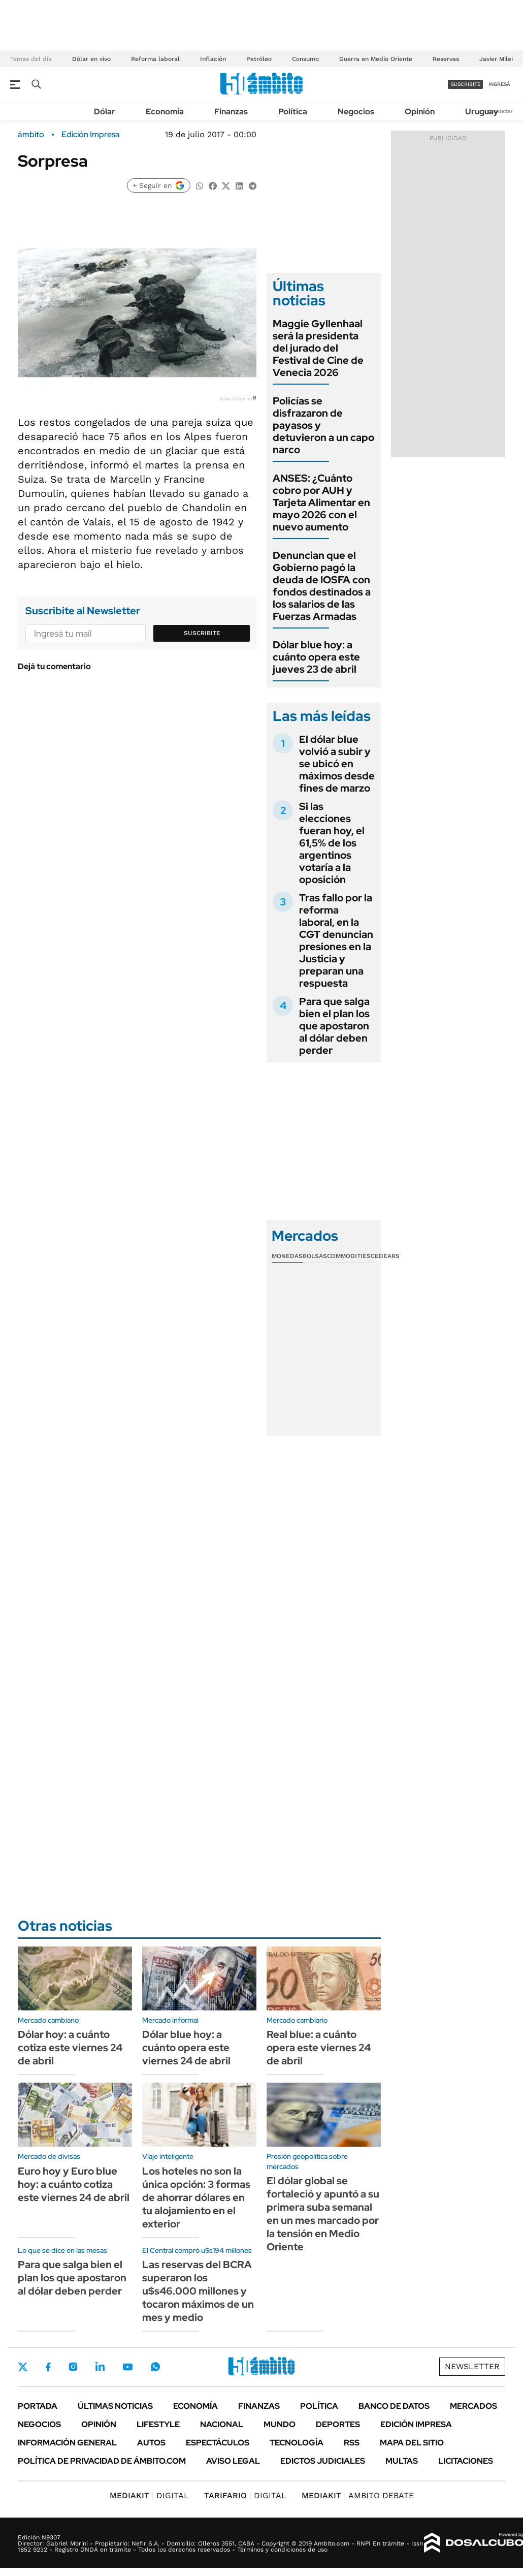  What do you see at coordinates (322, 586) in the screenshot?
I see `Denuncian que el Gobierno pagó la deuda de IOSFA con fondos destinados a los salarios de las Fuerzas Armadas` at bounding box center [322, 586].